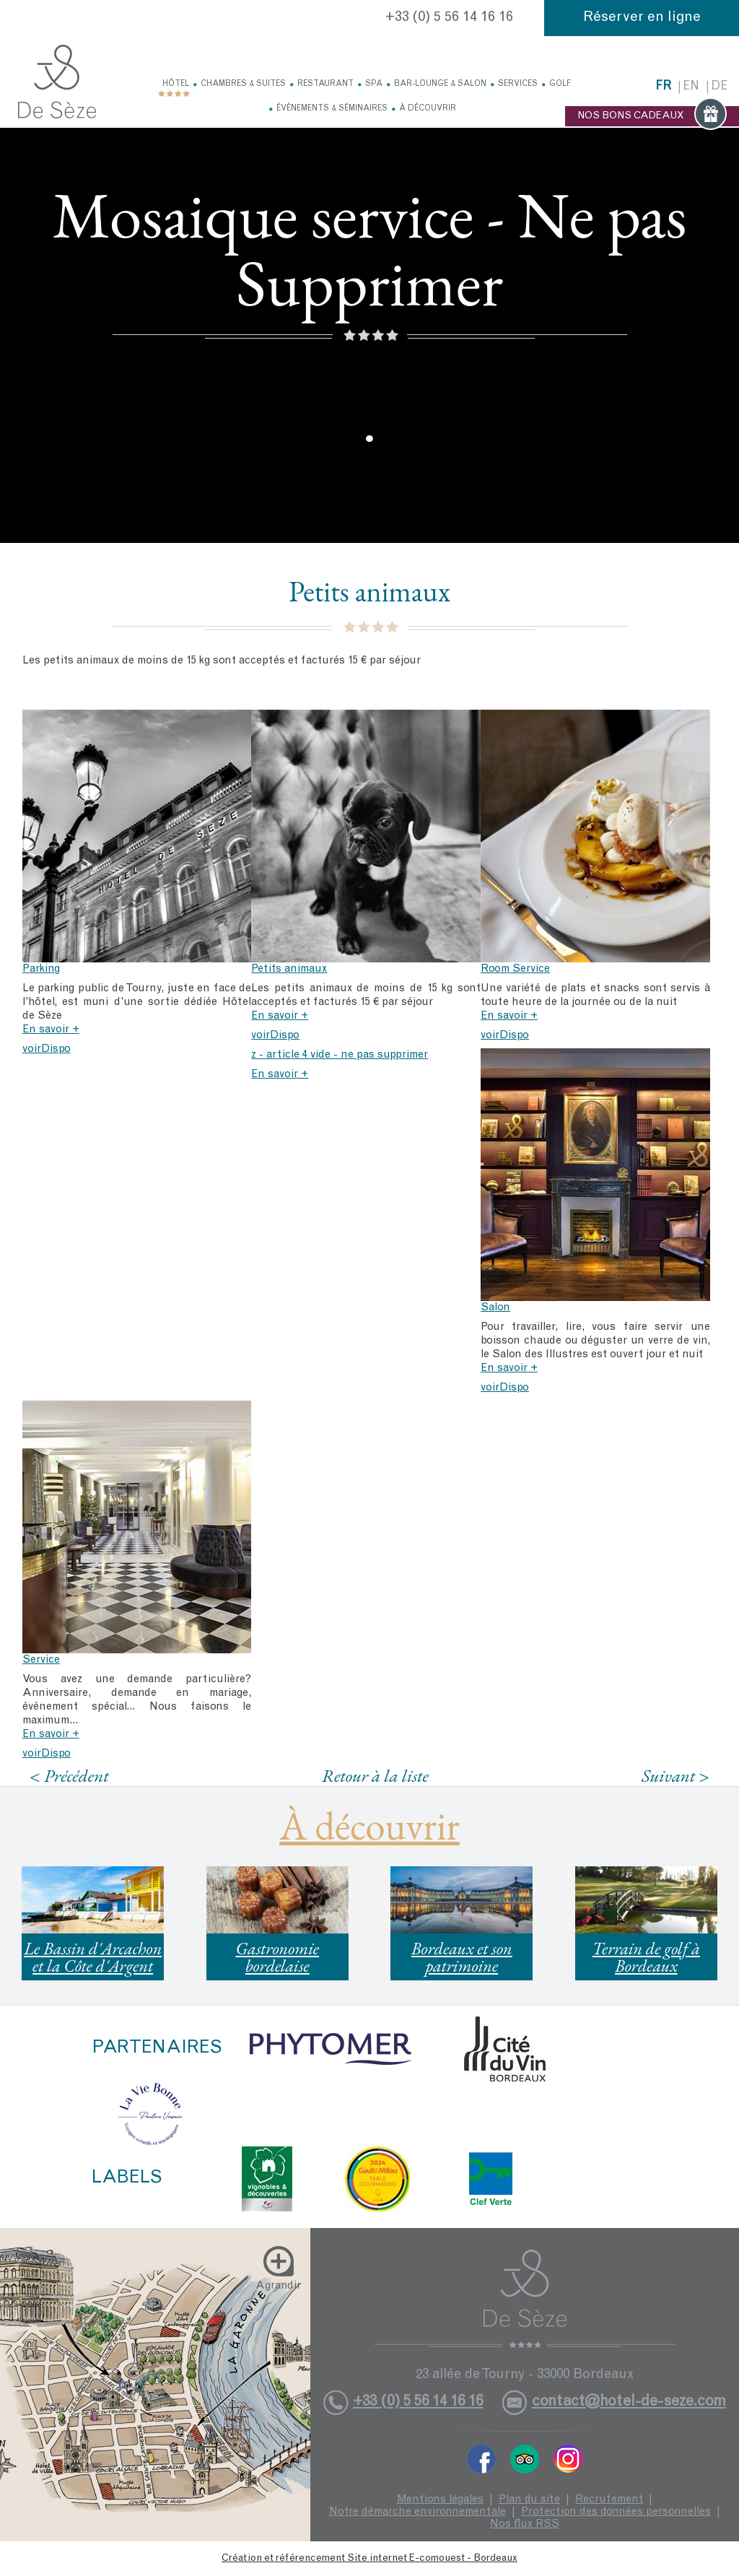 Image resolution: width=739 pixels, height=2576 pixels. I want to click on Suivant >, so click(675, 1776).